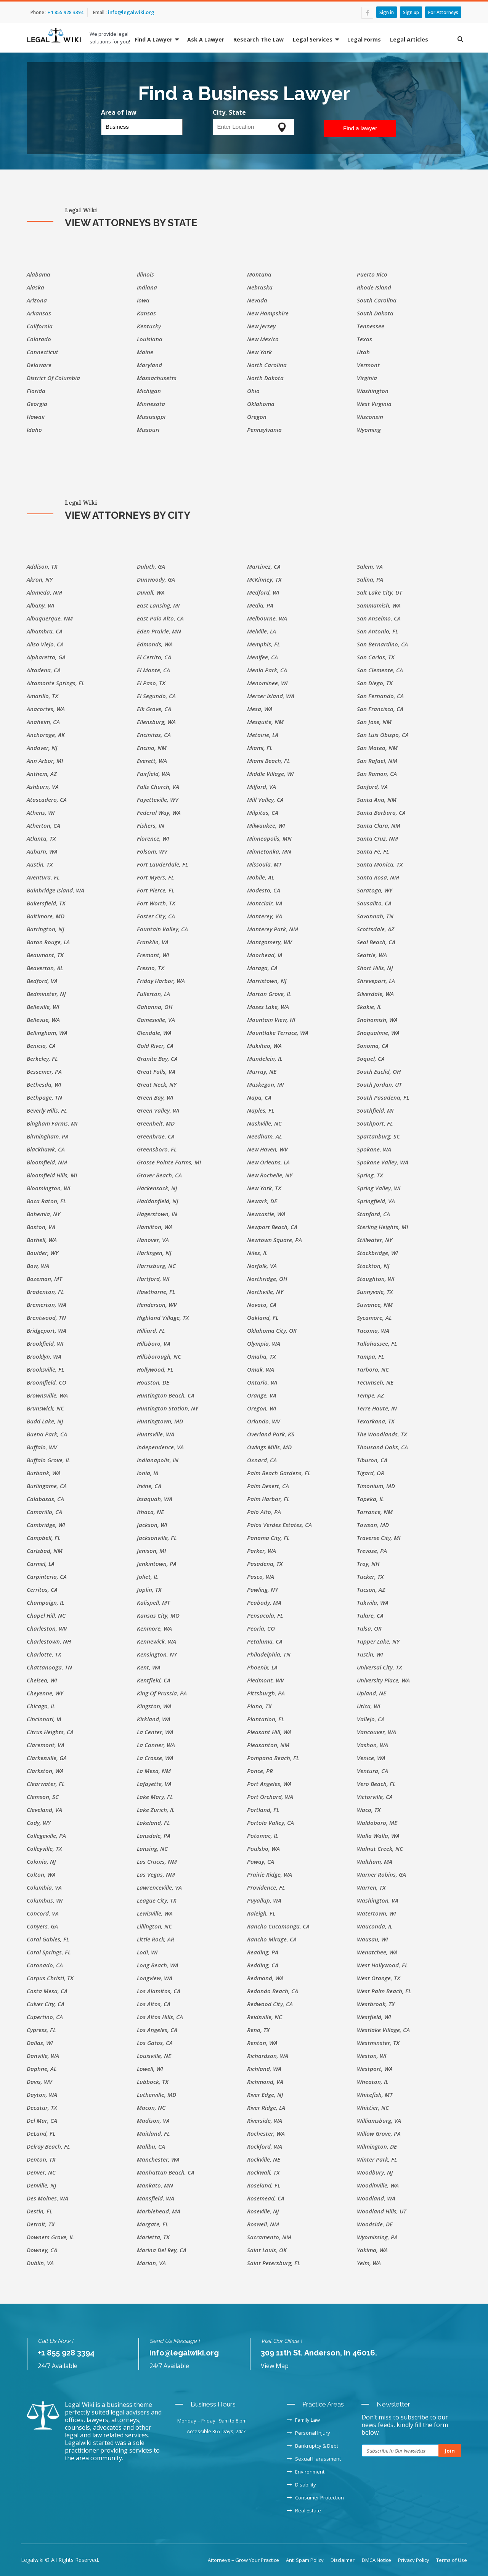 This screenshot has height=2576, width=488. Describe the element at coordinates (264, 429) in the screenshot. I see `Pennsylvania` at that location.